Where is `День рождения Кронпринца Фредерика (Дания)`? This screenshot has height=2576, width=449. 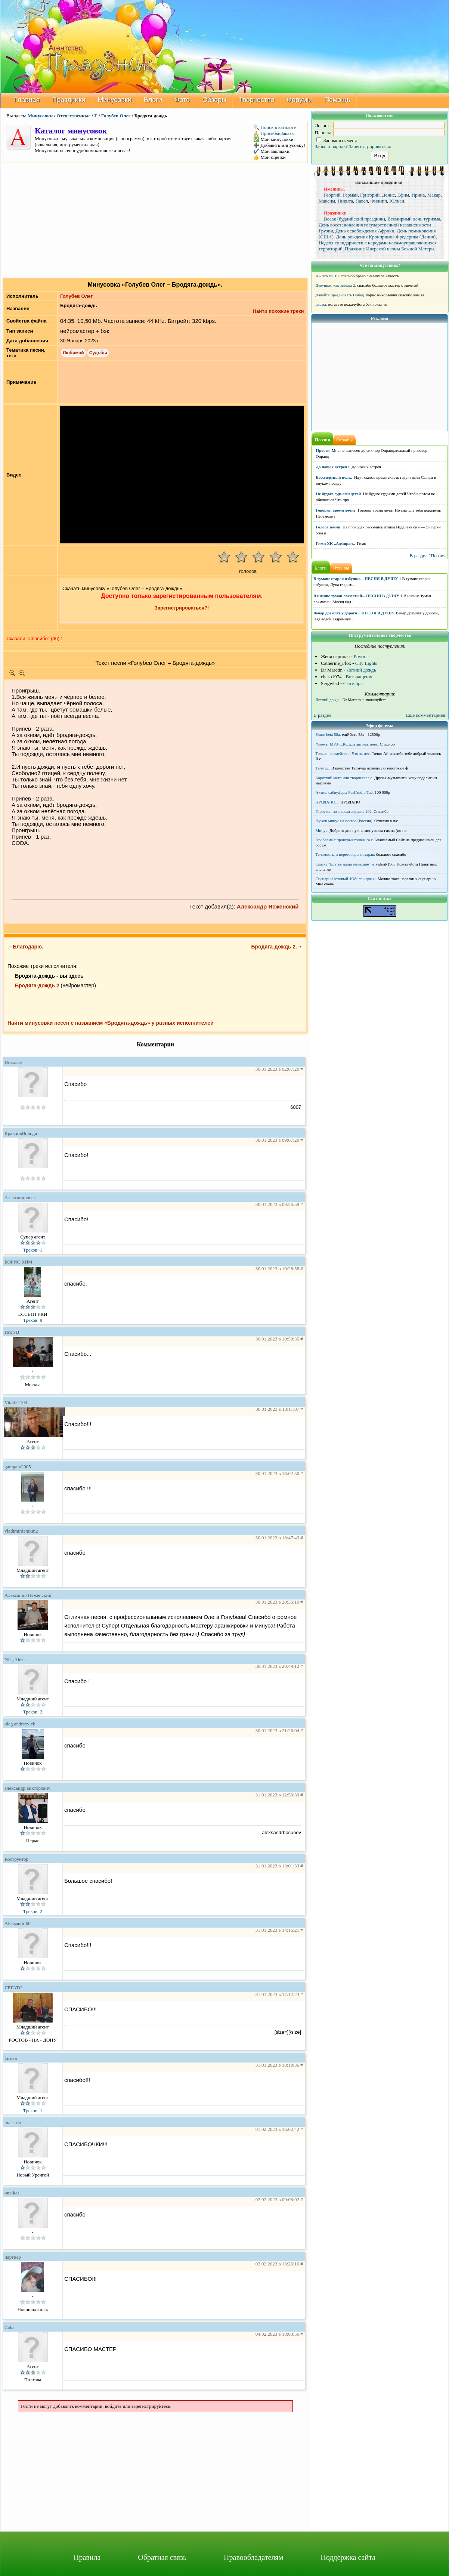 День рождения Кронпринца Фредерика (Дания) is located at coordinates (386, 237).